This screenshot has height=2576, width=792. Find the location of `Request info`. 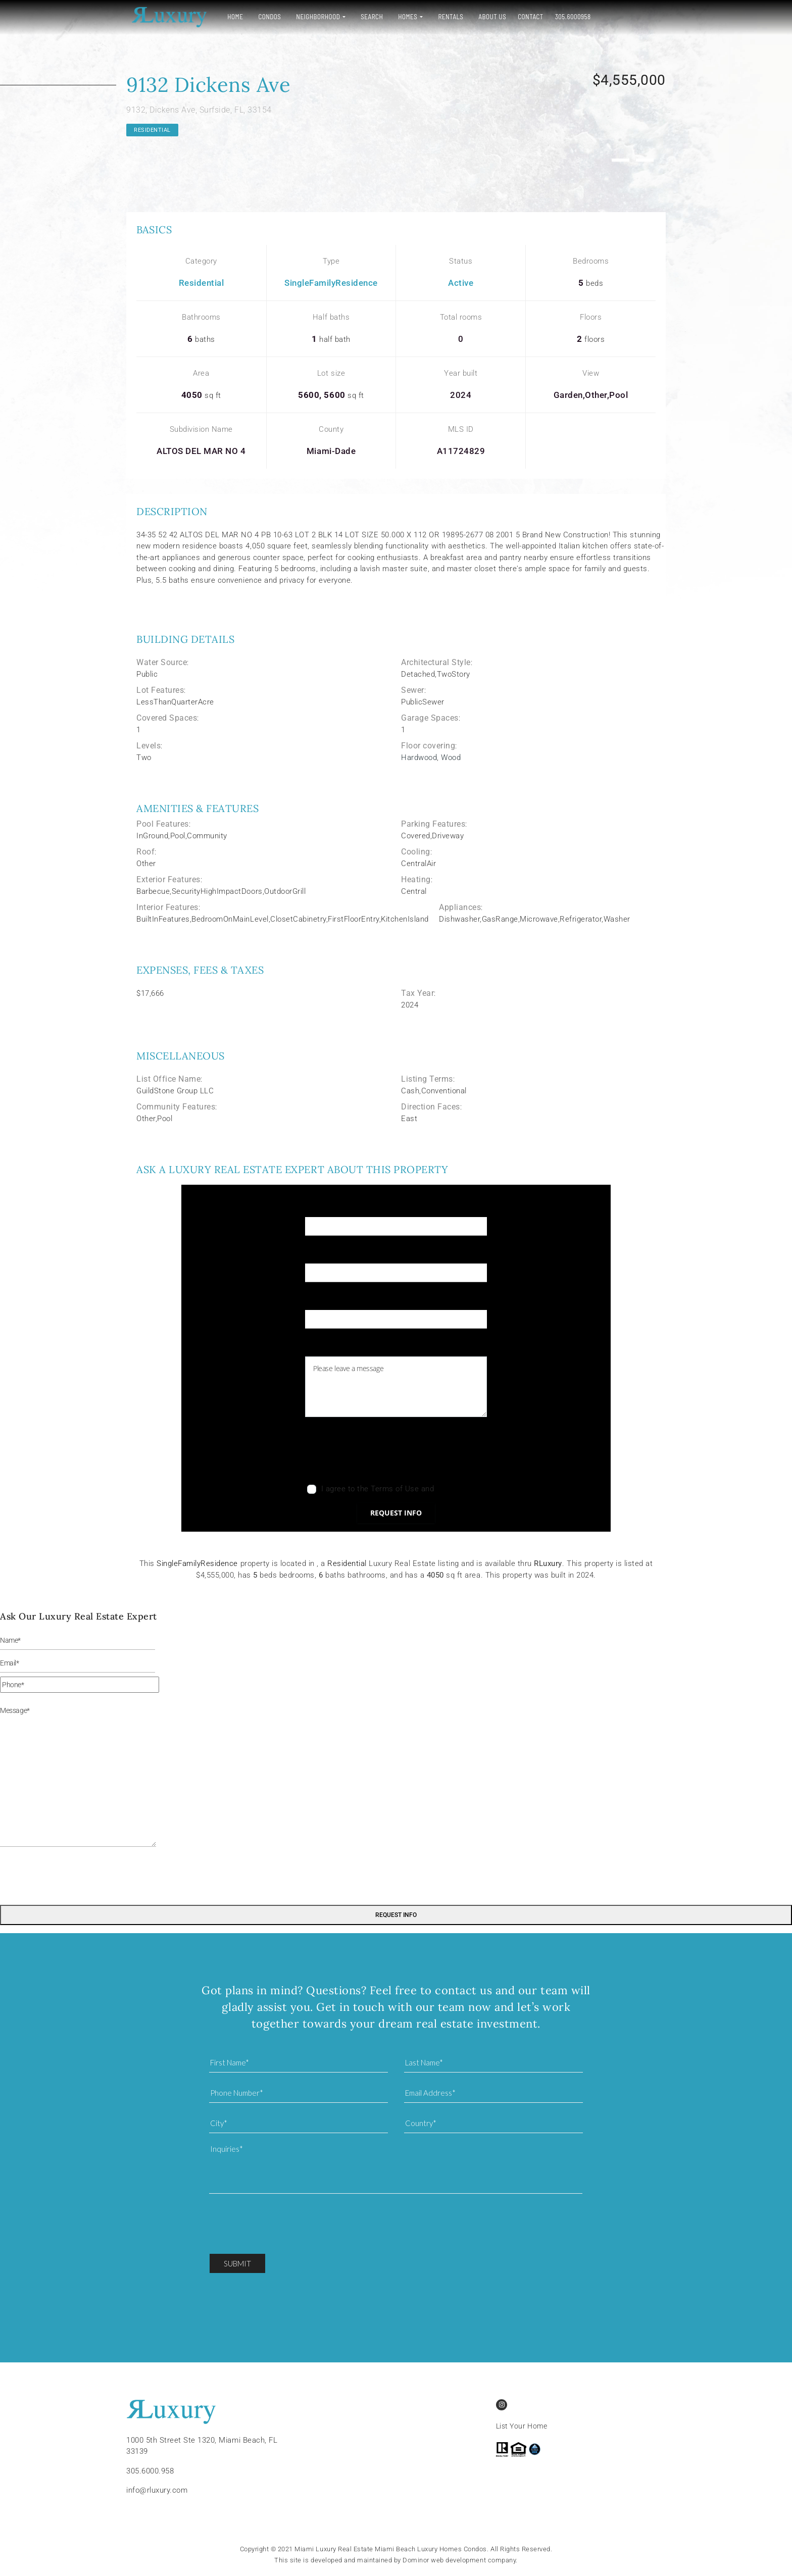

Request info is located at coordinates (396, 1513).